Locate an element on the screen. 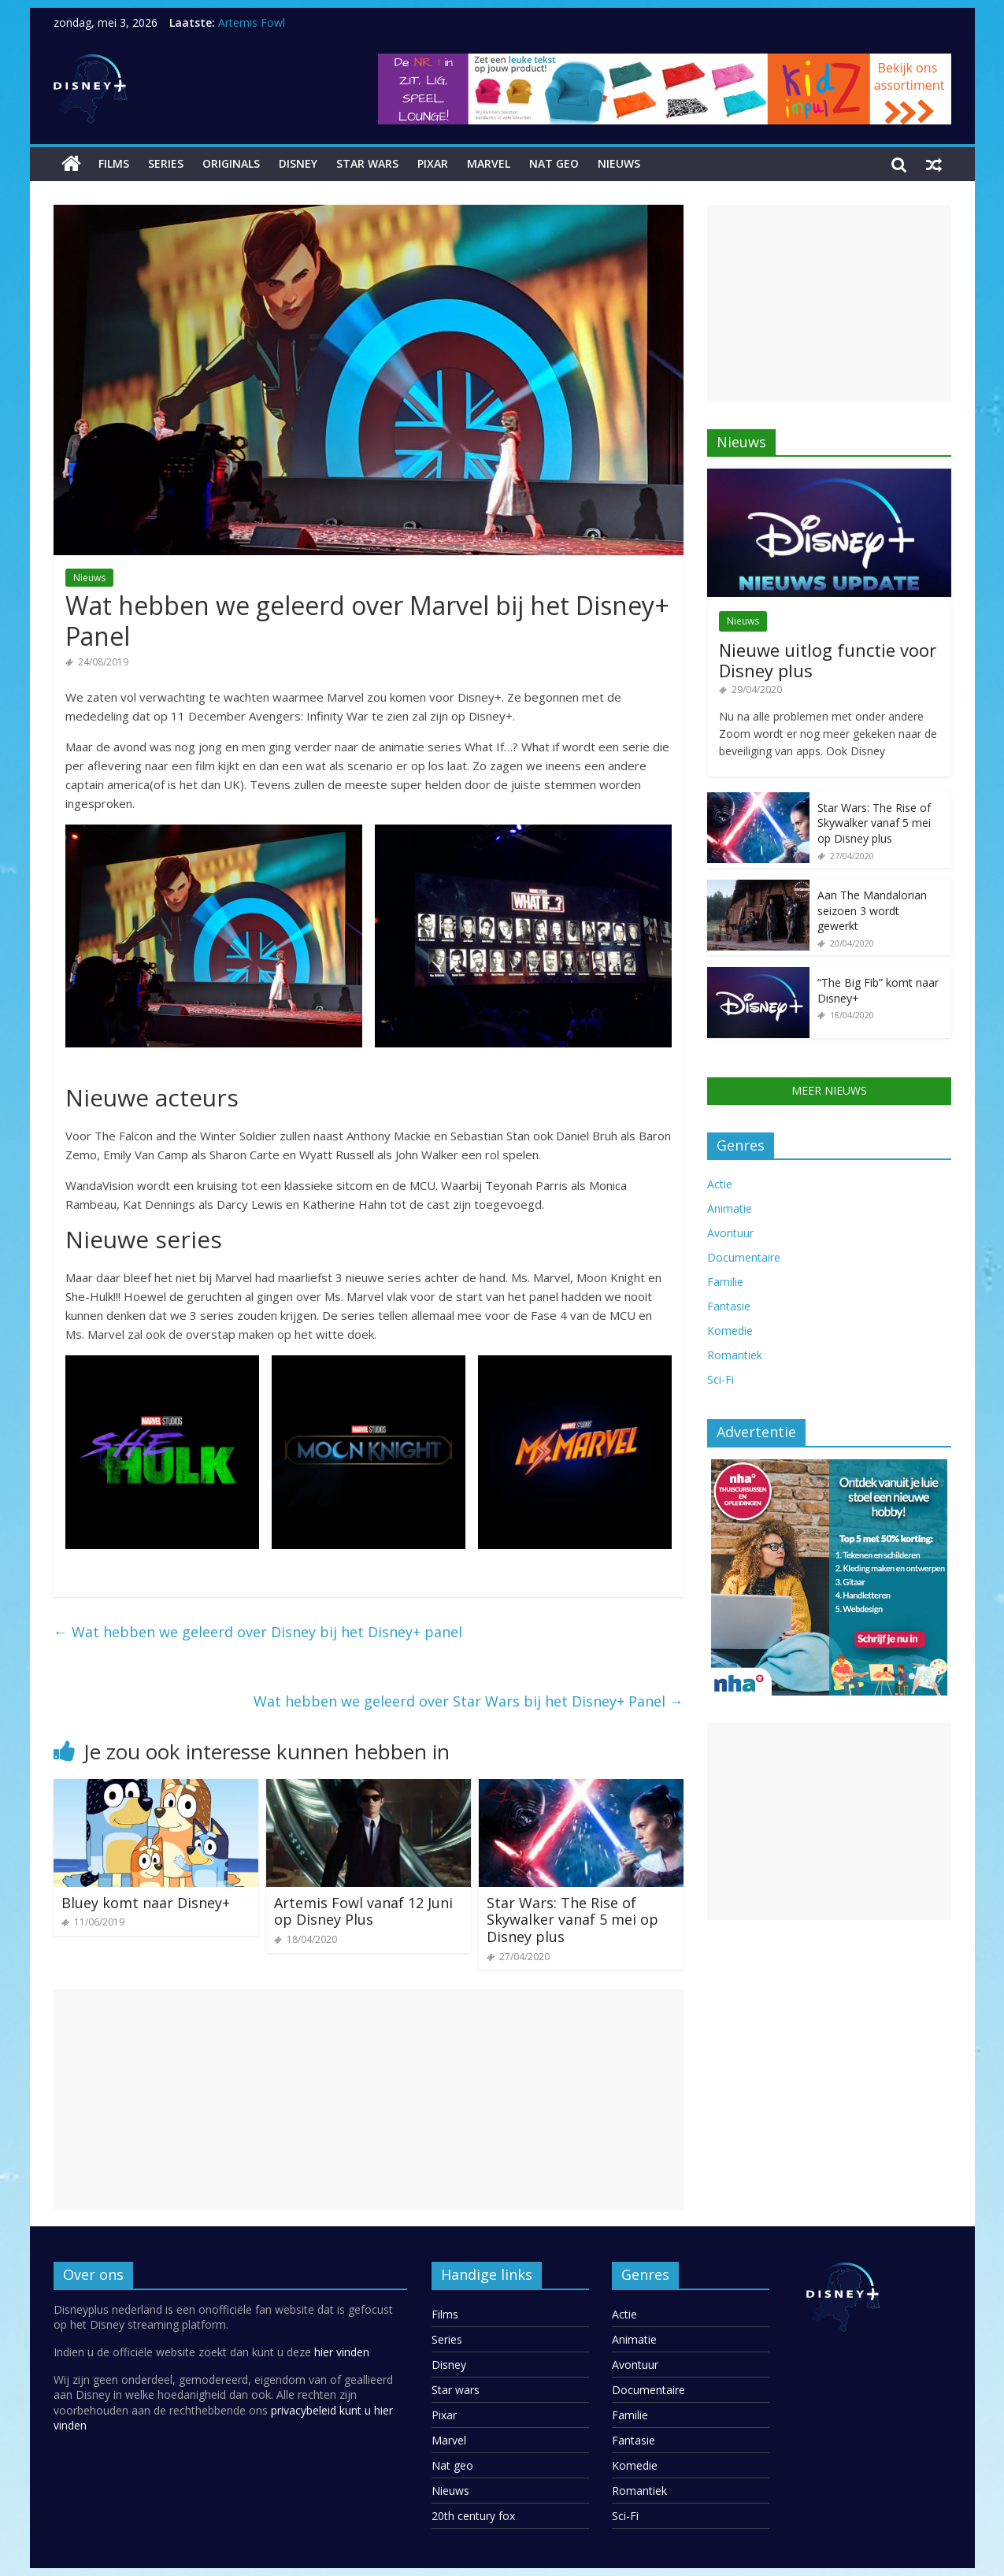  hier vinden is located at coordinates (341, 2351).